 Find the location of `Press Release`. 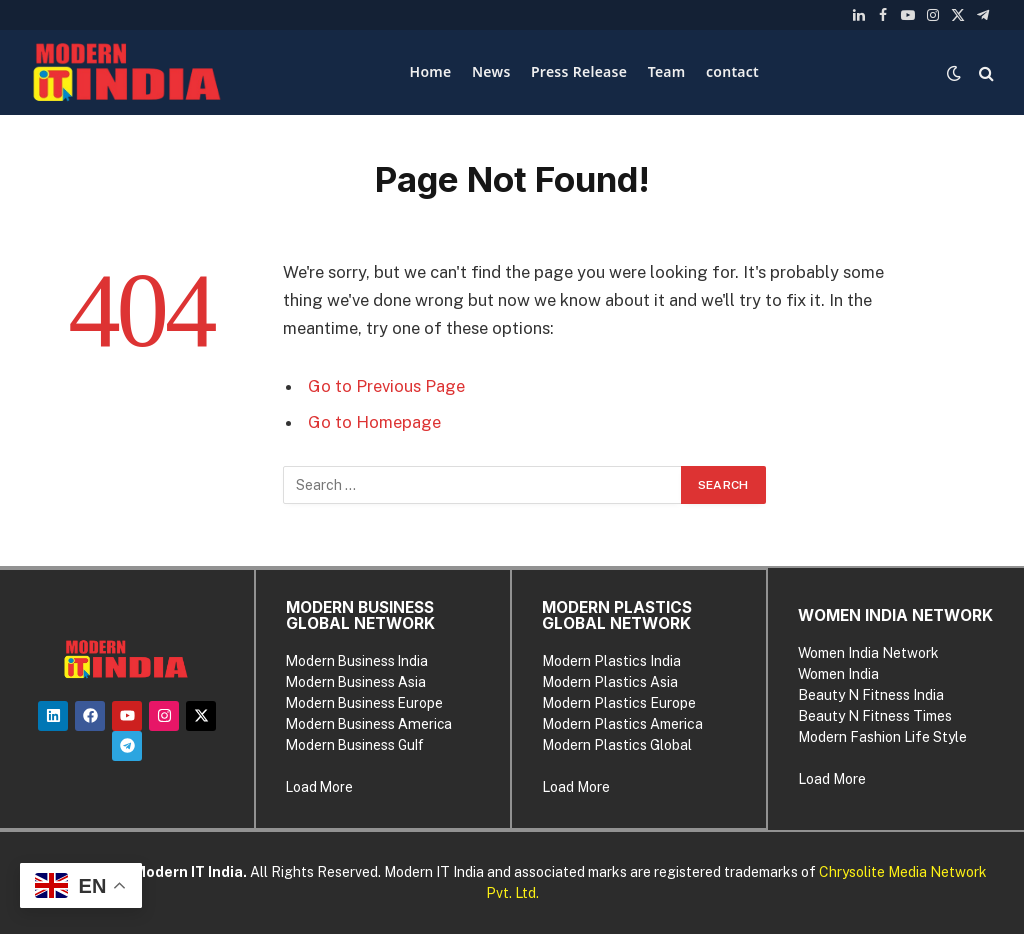

Press Release is located at coordinates (579, 71).